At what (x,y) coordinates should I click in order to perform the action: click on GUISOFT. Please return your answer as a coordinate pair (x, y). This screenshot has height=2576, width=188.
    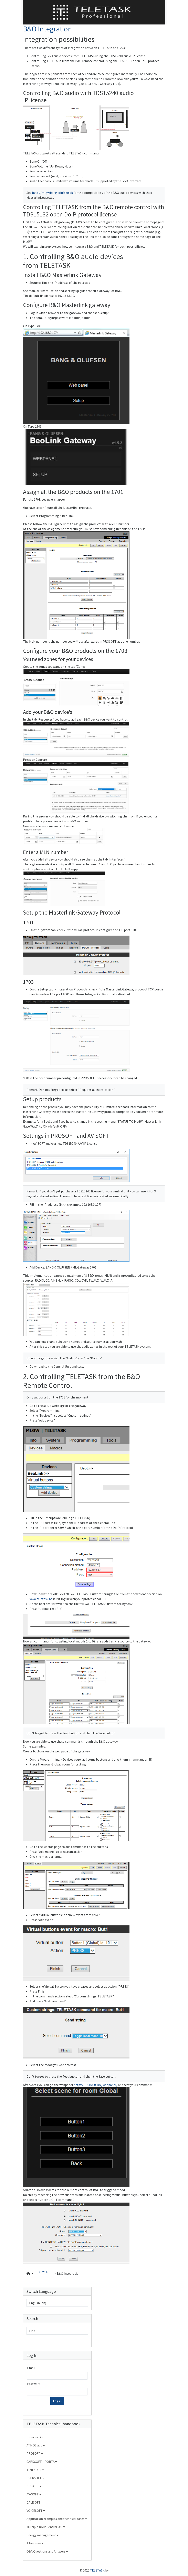
    Looking at the image, I should click on (34, 2486).